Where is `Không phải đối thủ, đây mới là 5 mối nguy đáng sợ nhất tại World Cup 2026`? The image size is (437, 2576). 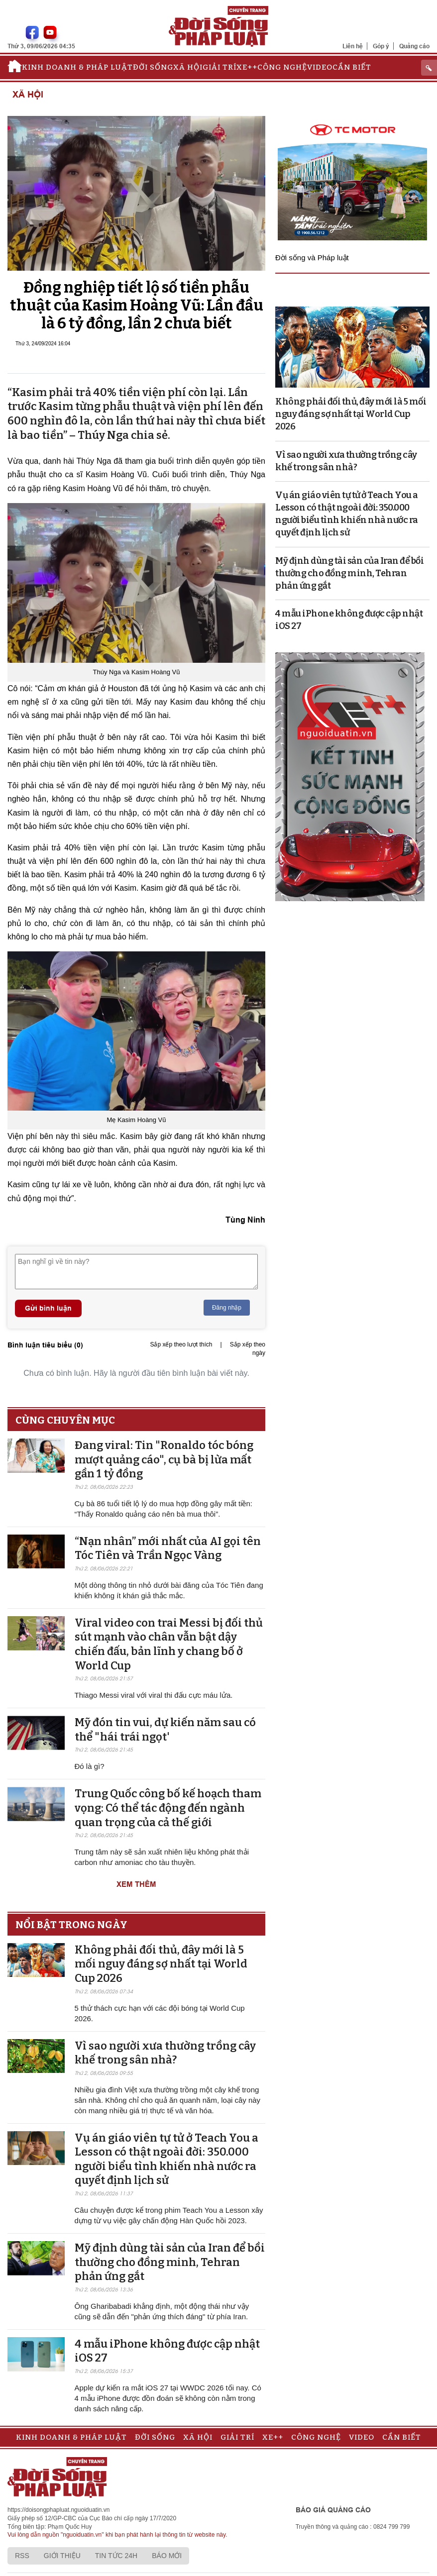 Không phải đối thủ, đây mới là 5 mối nguy đáng sợ nhất tại World Cup 2026 is located at coordinates (161, 1964).